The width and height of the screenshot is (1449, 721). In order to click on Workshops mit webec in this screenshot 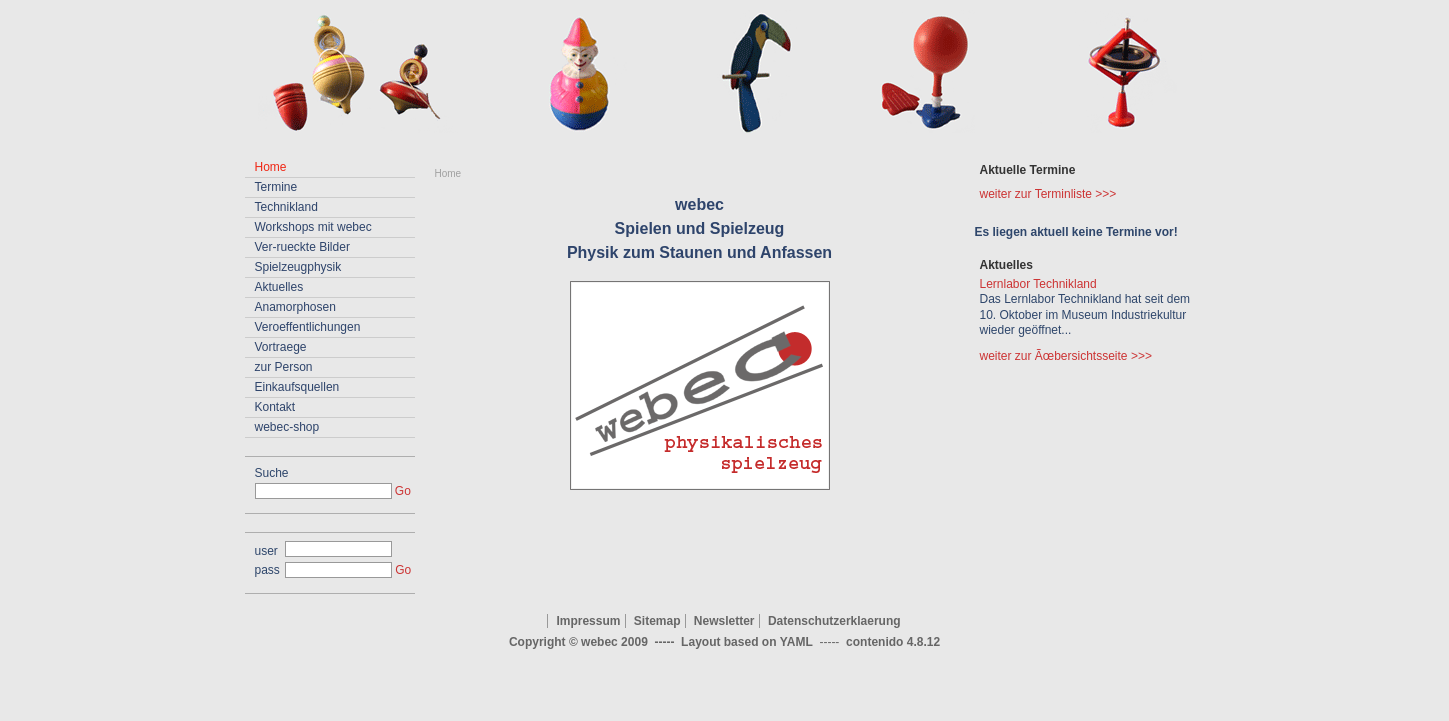, I will do `click(313, 227)`.